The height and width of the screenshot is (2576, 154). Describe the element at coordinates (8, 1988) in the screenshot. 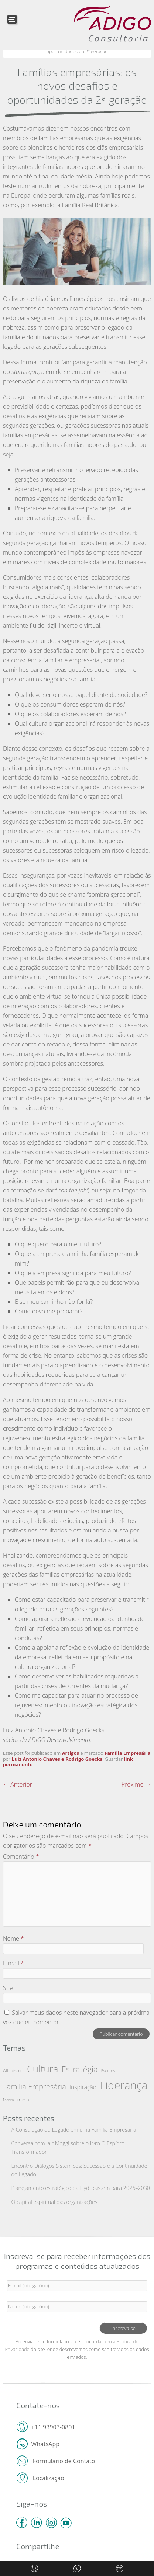

I see `Site` at that location.